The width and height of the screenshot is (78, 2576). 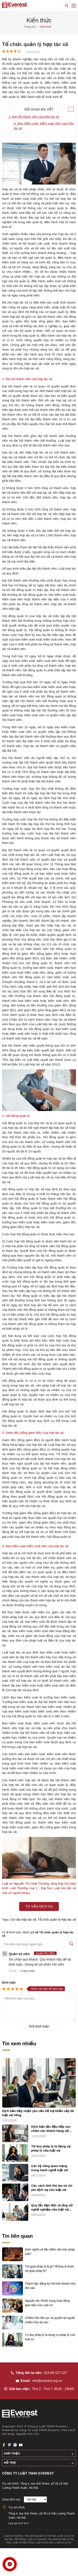 I want to click on Kịch bản lần đầu tiếp xúc chăm sóc khách hàng sử dụng dịch vụ luật sư riêng, so click(x=51, y=2129).